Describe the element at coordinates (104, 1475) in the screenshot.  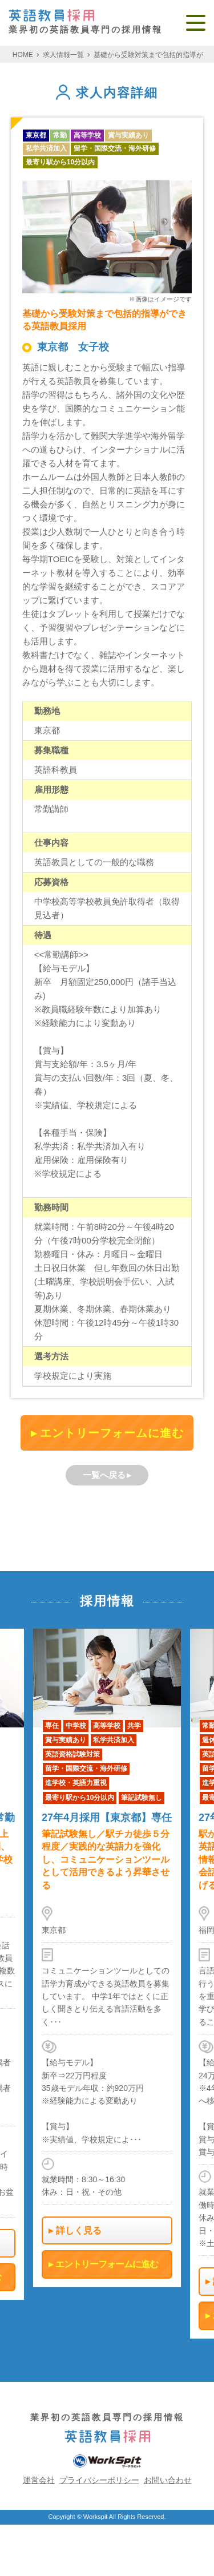
I see `一覧へ戻る` at that location.